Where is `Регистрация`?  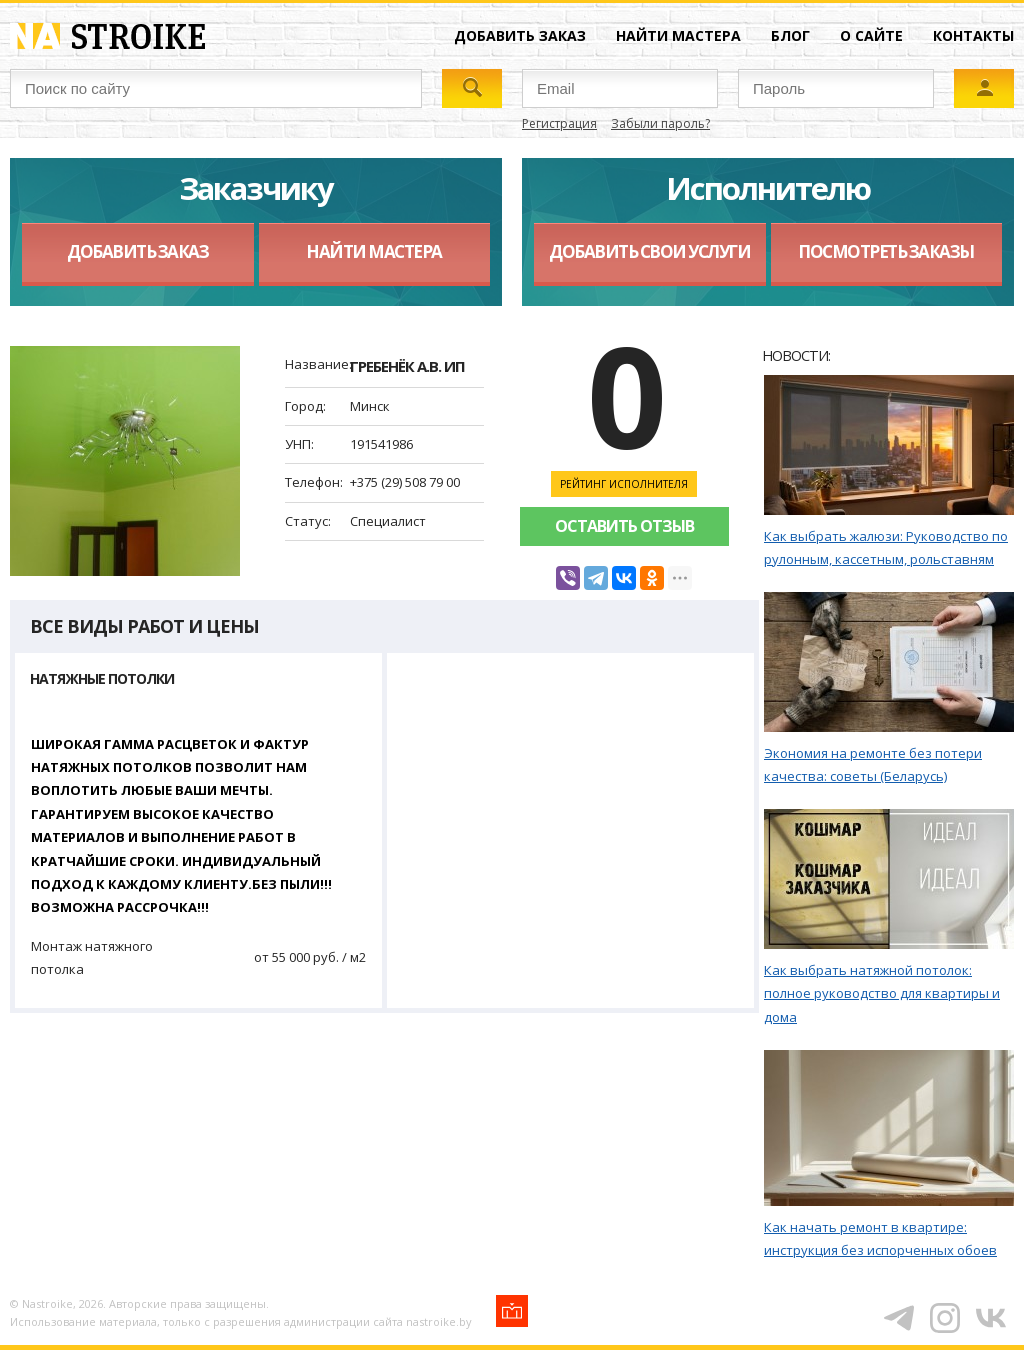 Регистрация is located at coordinates (559, 123).